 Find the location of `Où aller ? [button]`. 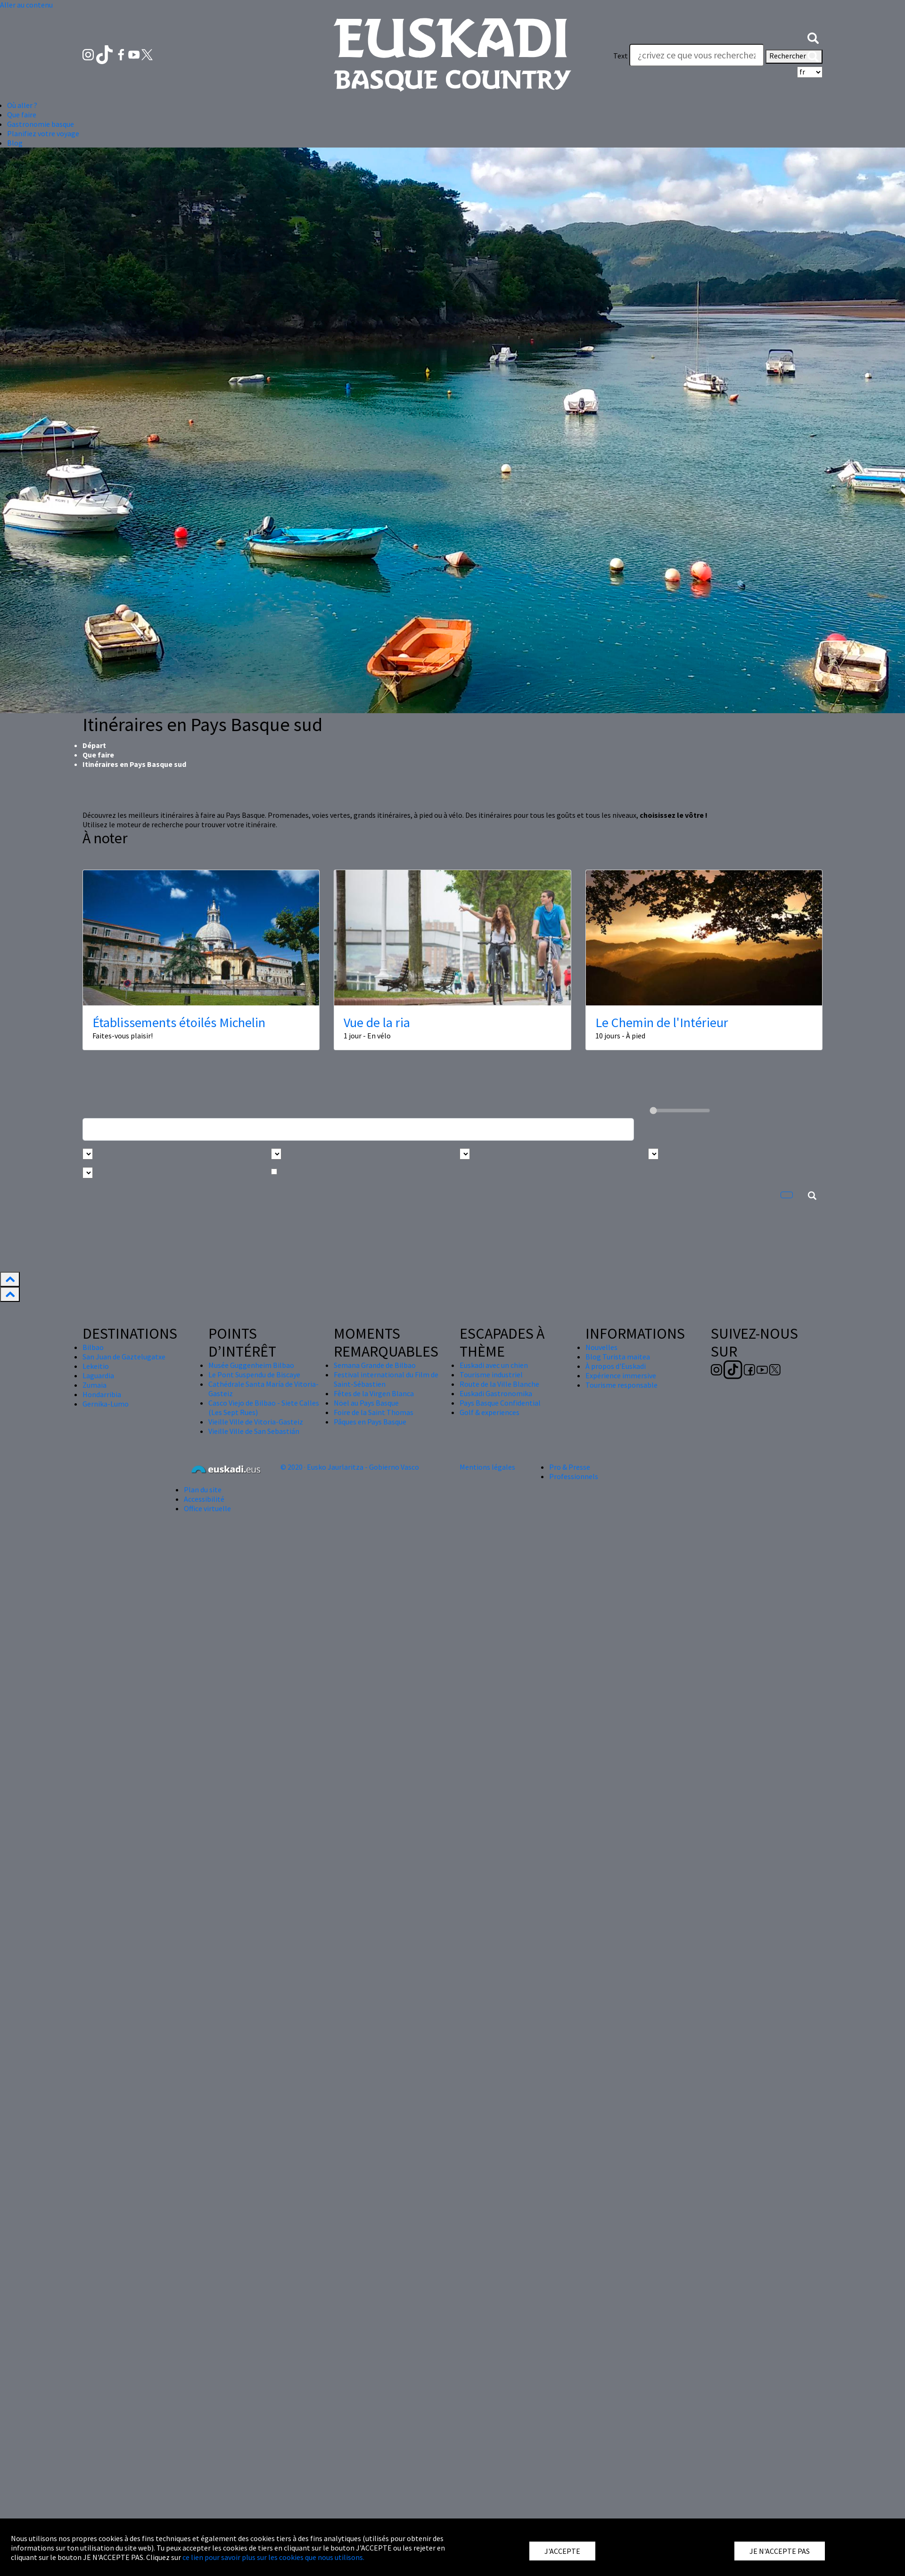

Où aller ? [button] is located at coordinates (22, 105).